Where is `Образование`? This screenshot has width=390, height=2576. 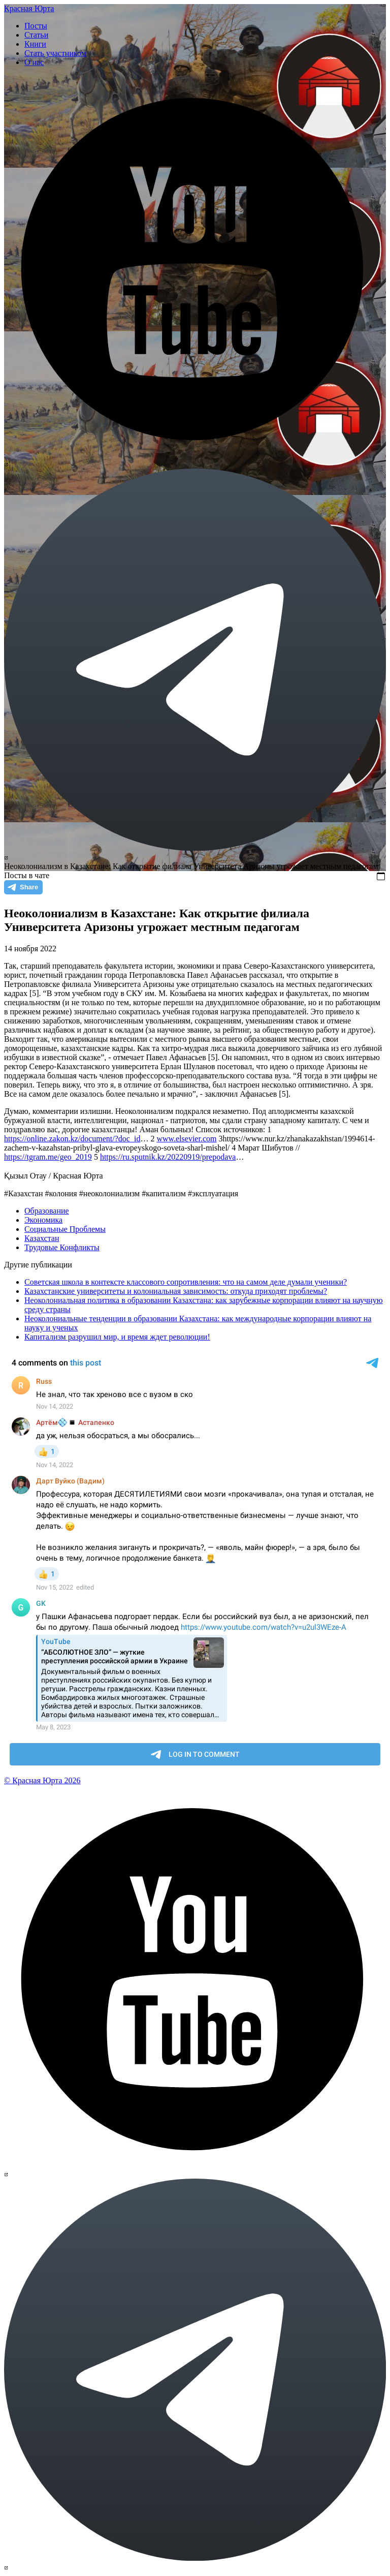 Образование is located at coordinates (46, 1210).